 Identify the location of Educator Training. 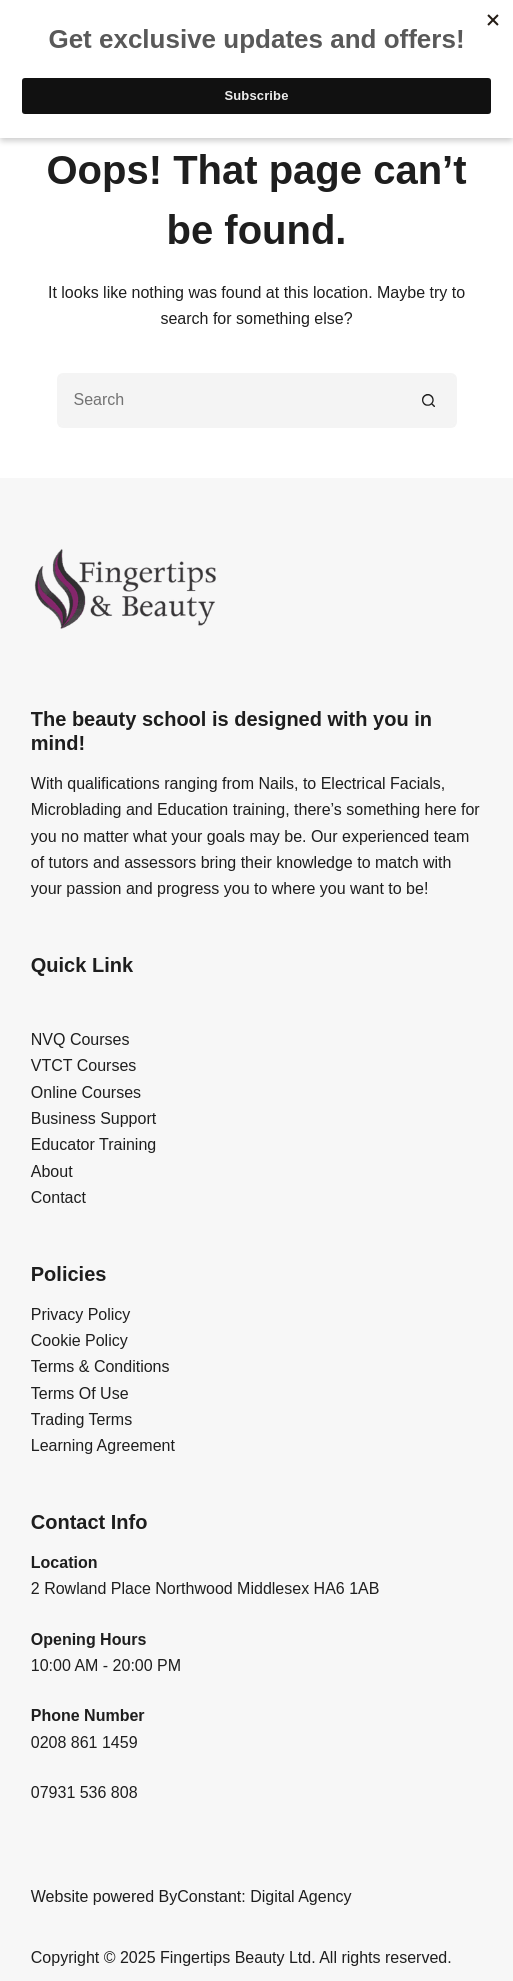
(93, 1144).